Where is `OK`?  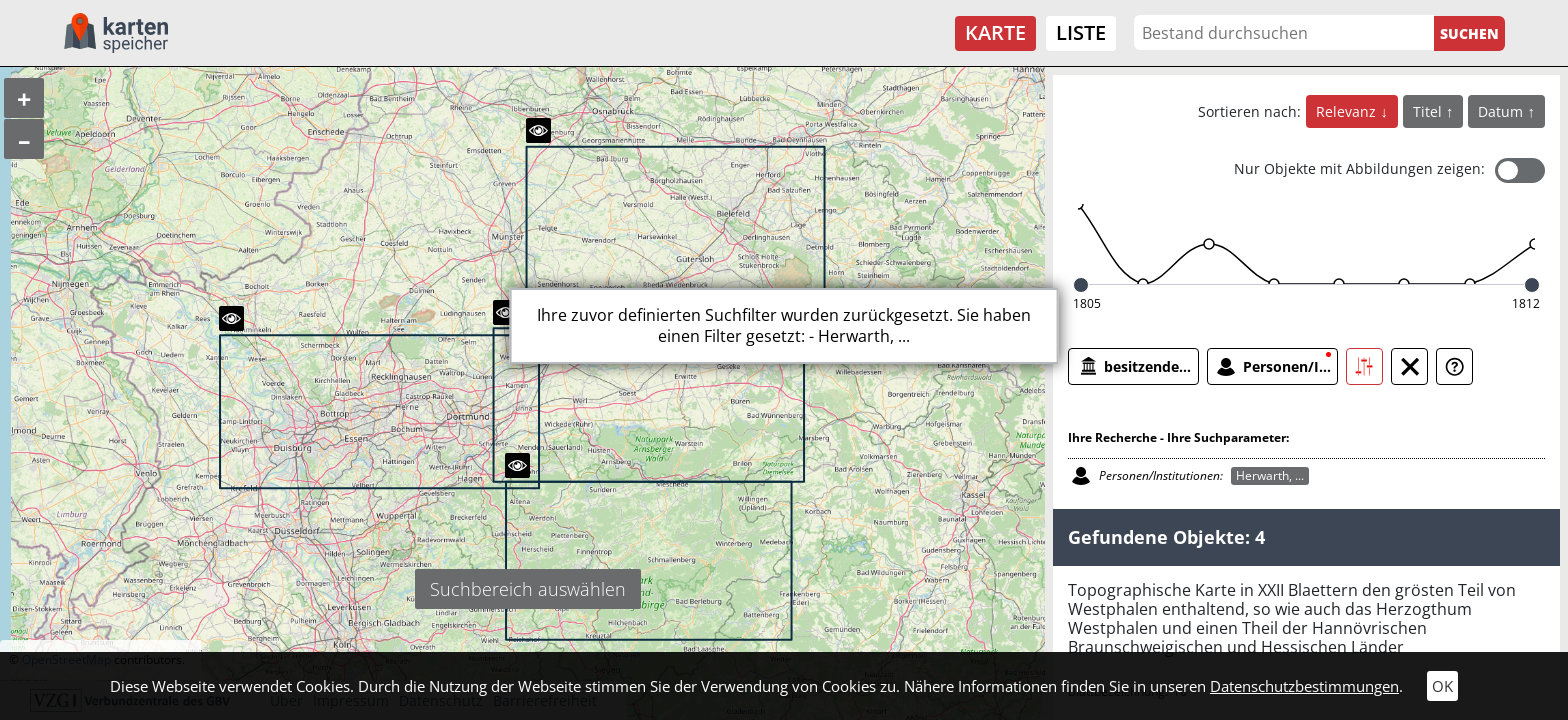 OK is located at coordinates (1442, 686).